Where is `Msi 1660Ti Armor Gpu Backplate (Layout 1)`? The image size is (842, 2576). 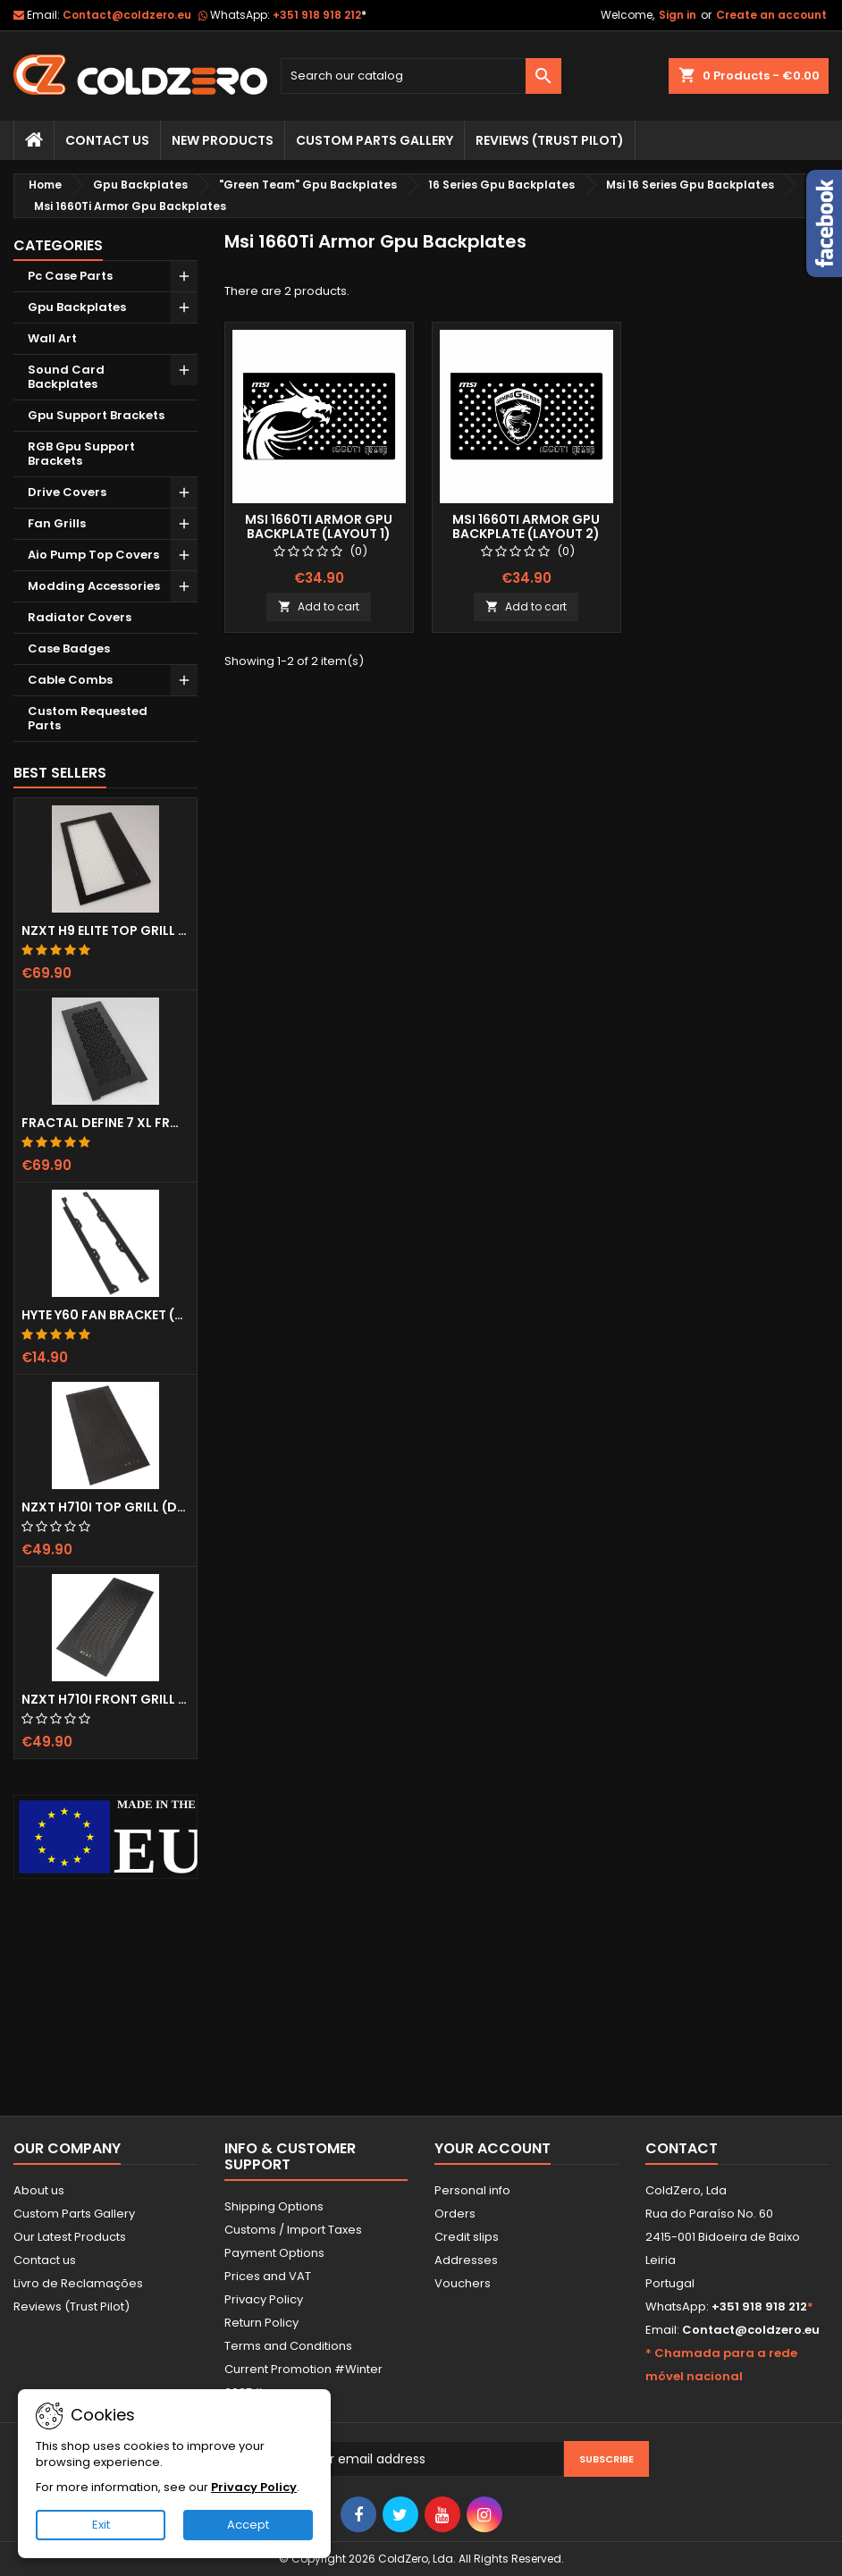 Msi 1660Ti Armor Gpu Backplate (Layout 1) is located at coordinates (318, 526).